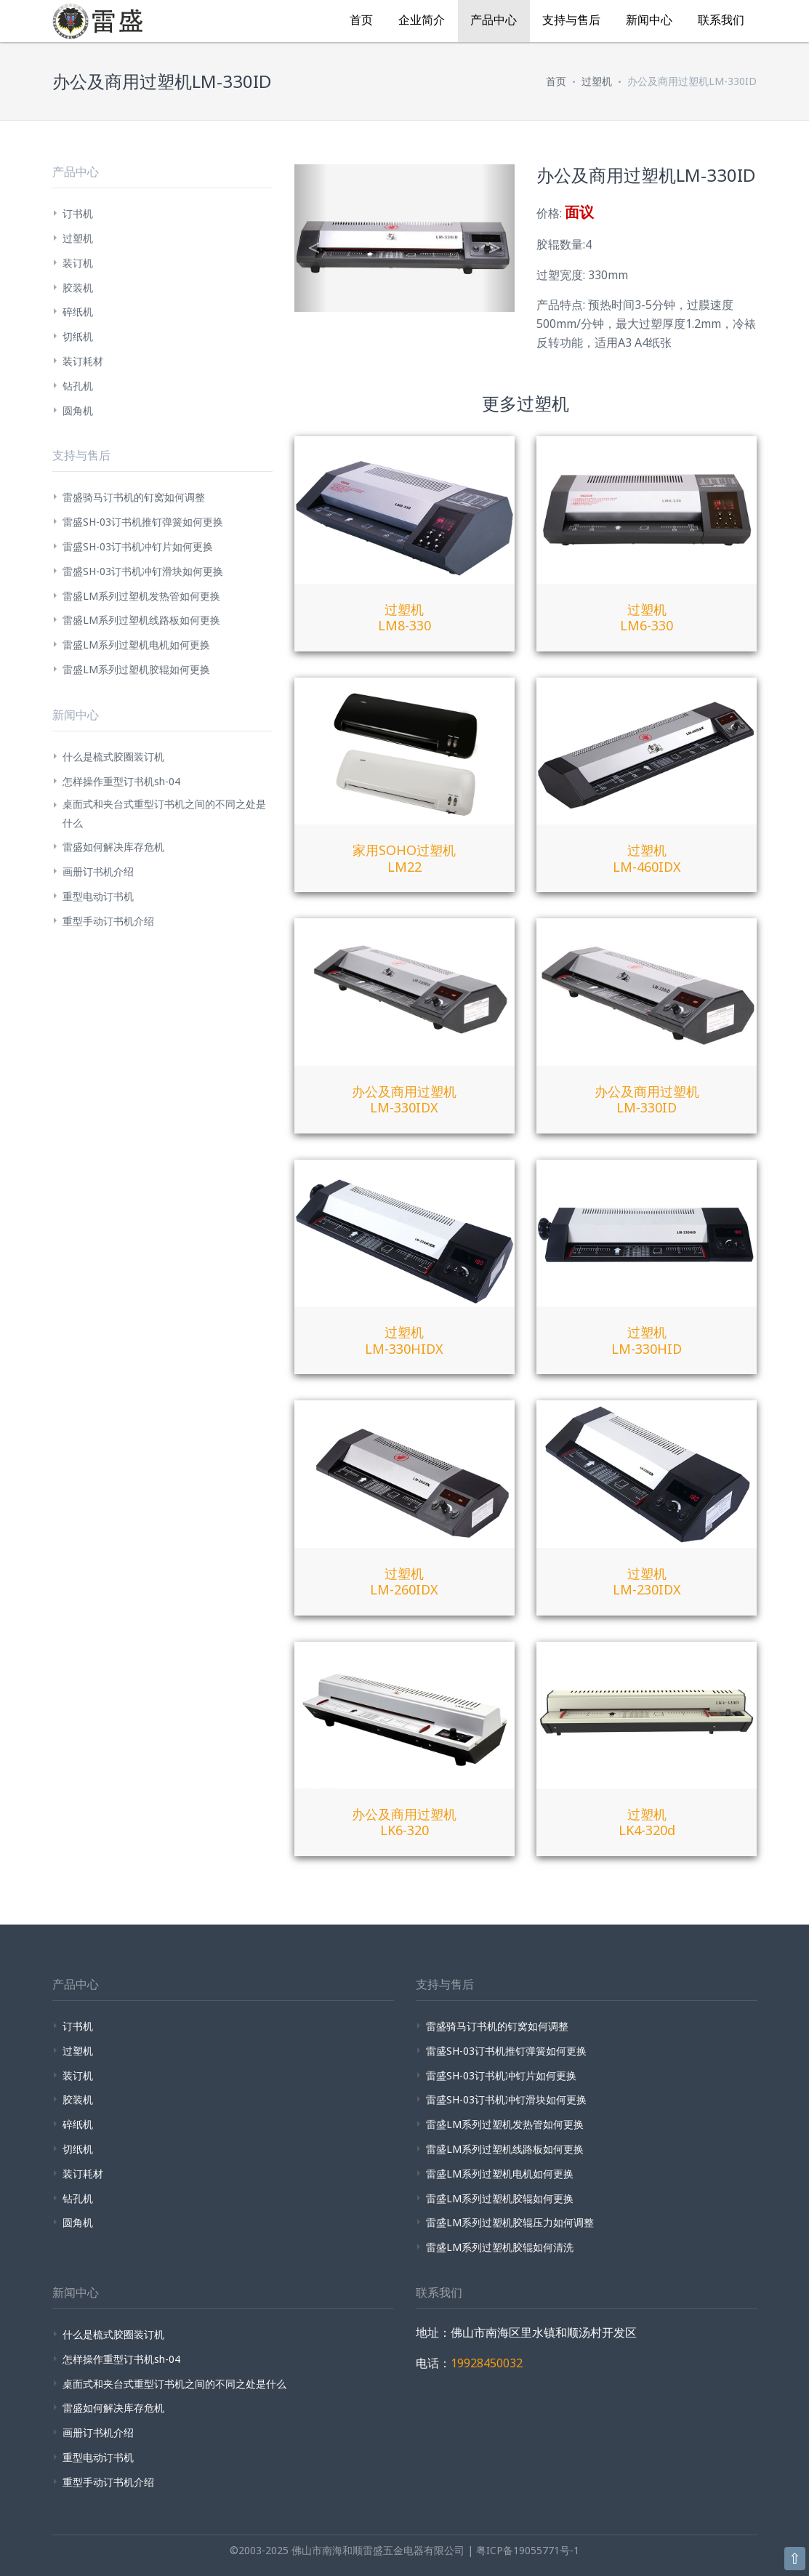 The image size is (809, 2576). I want to click on 过塑机LM8-330, so click(404, 618).